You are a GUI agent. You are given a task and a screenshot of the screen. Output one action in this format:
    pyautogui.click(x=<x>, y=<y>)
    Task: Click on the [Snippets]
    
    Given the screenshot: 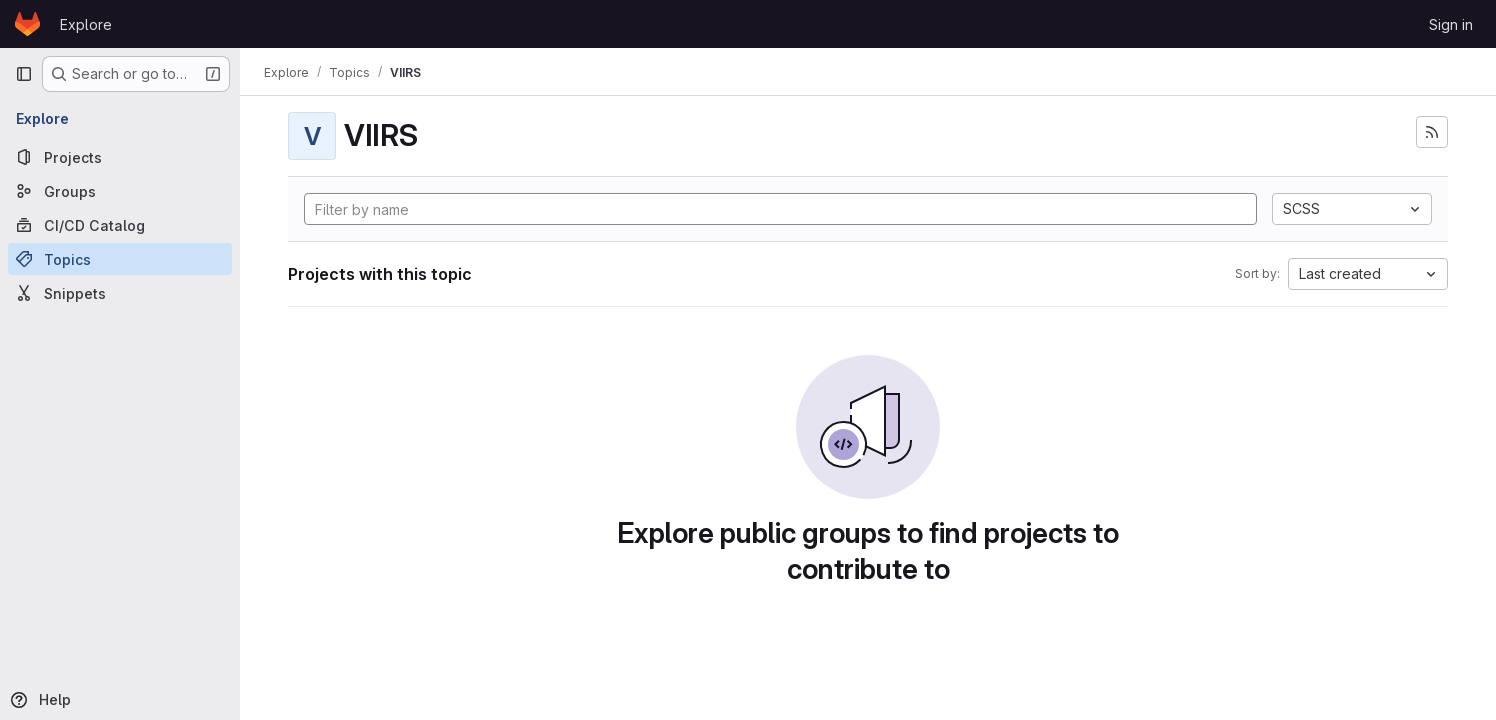 What is the action you would take?
    pyautogui.click(x=120, y=293)
    